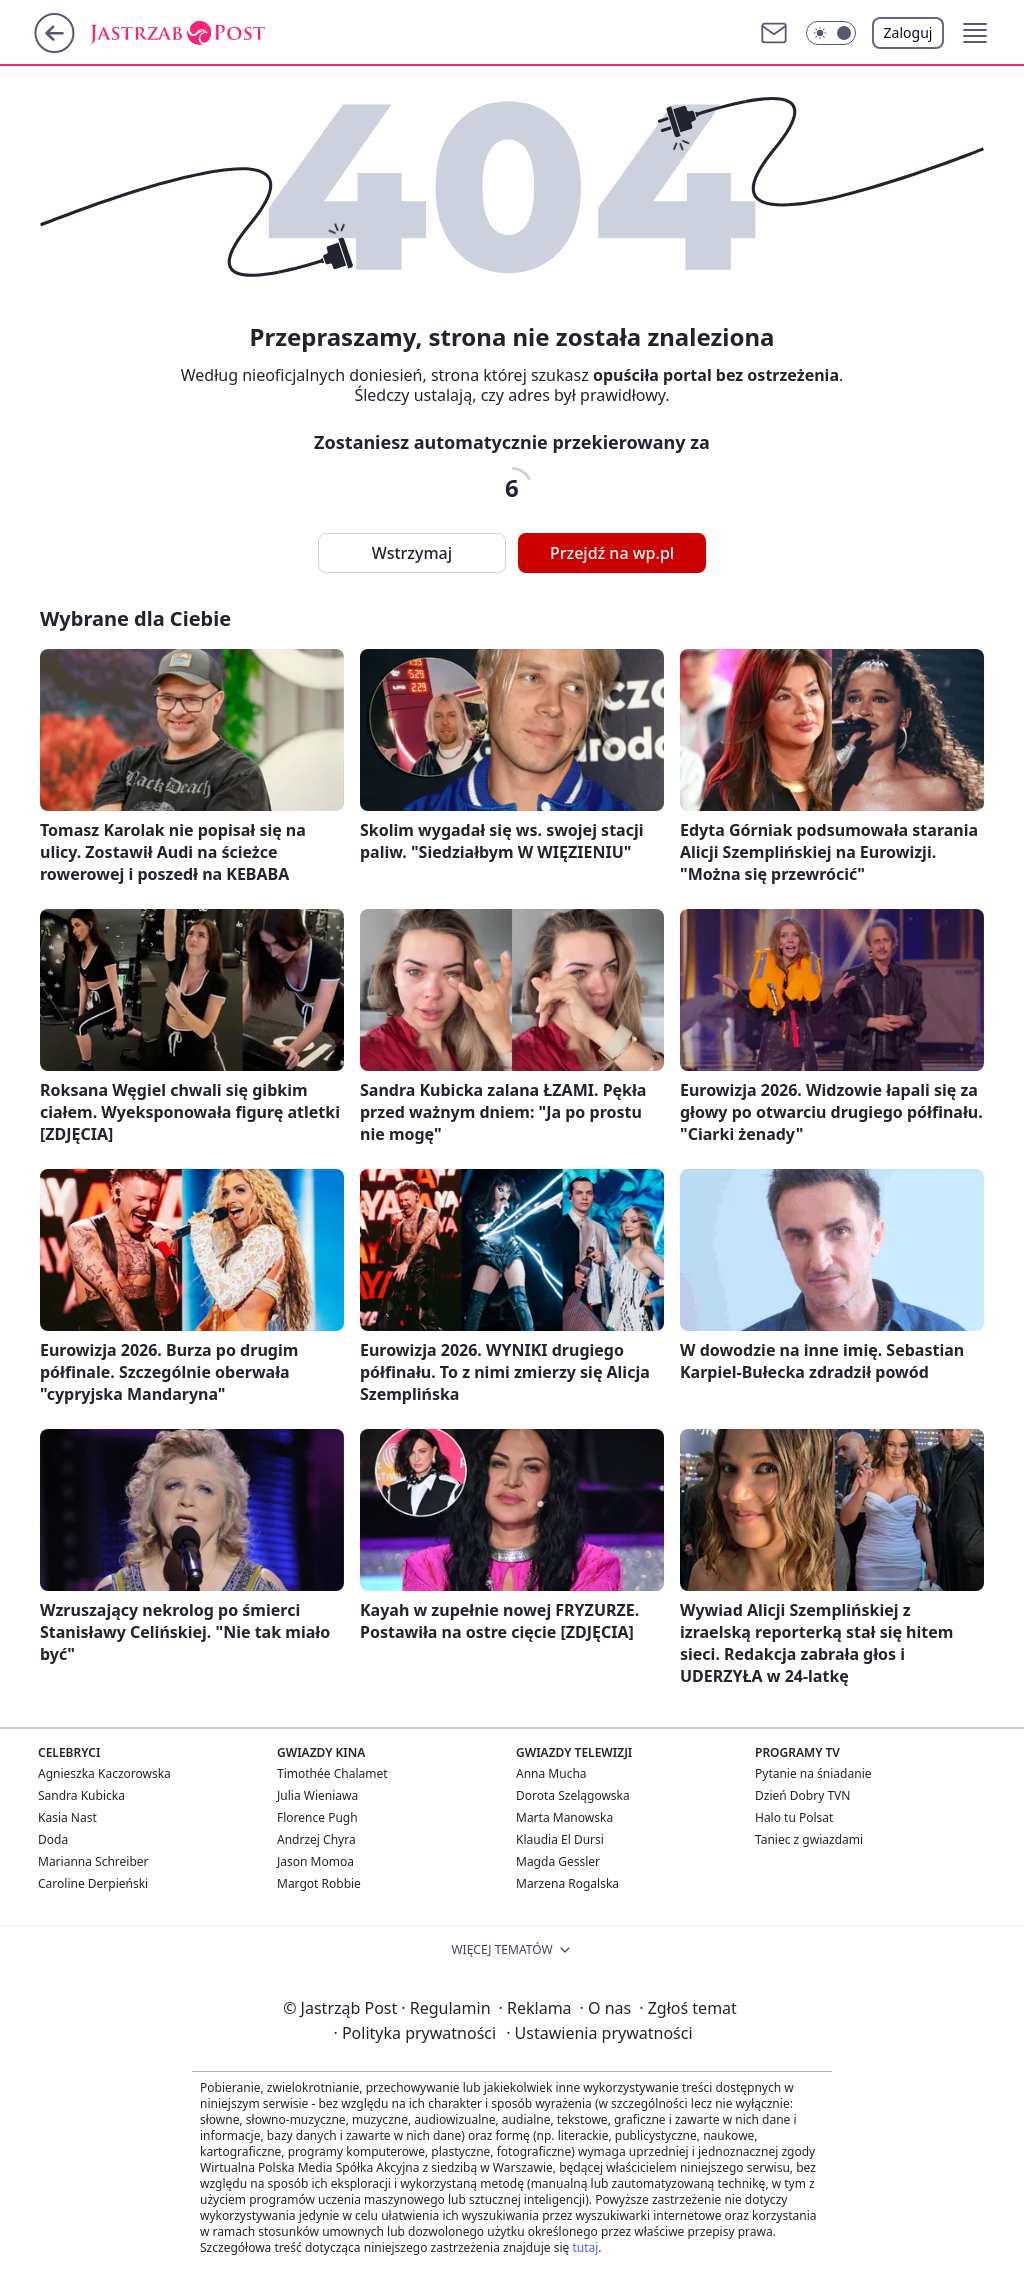  Describe the element at coordinates (567, 1883) in the screenshot. I see `Marzena Rogalska` at that location.